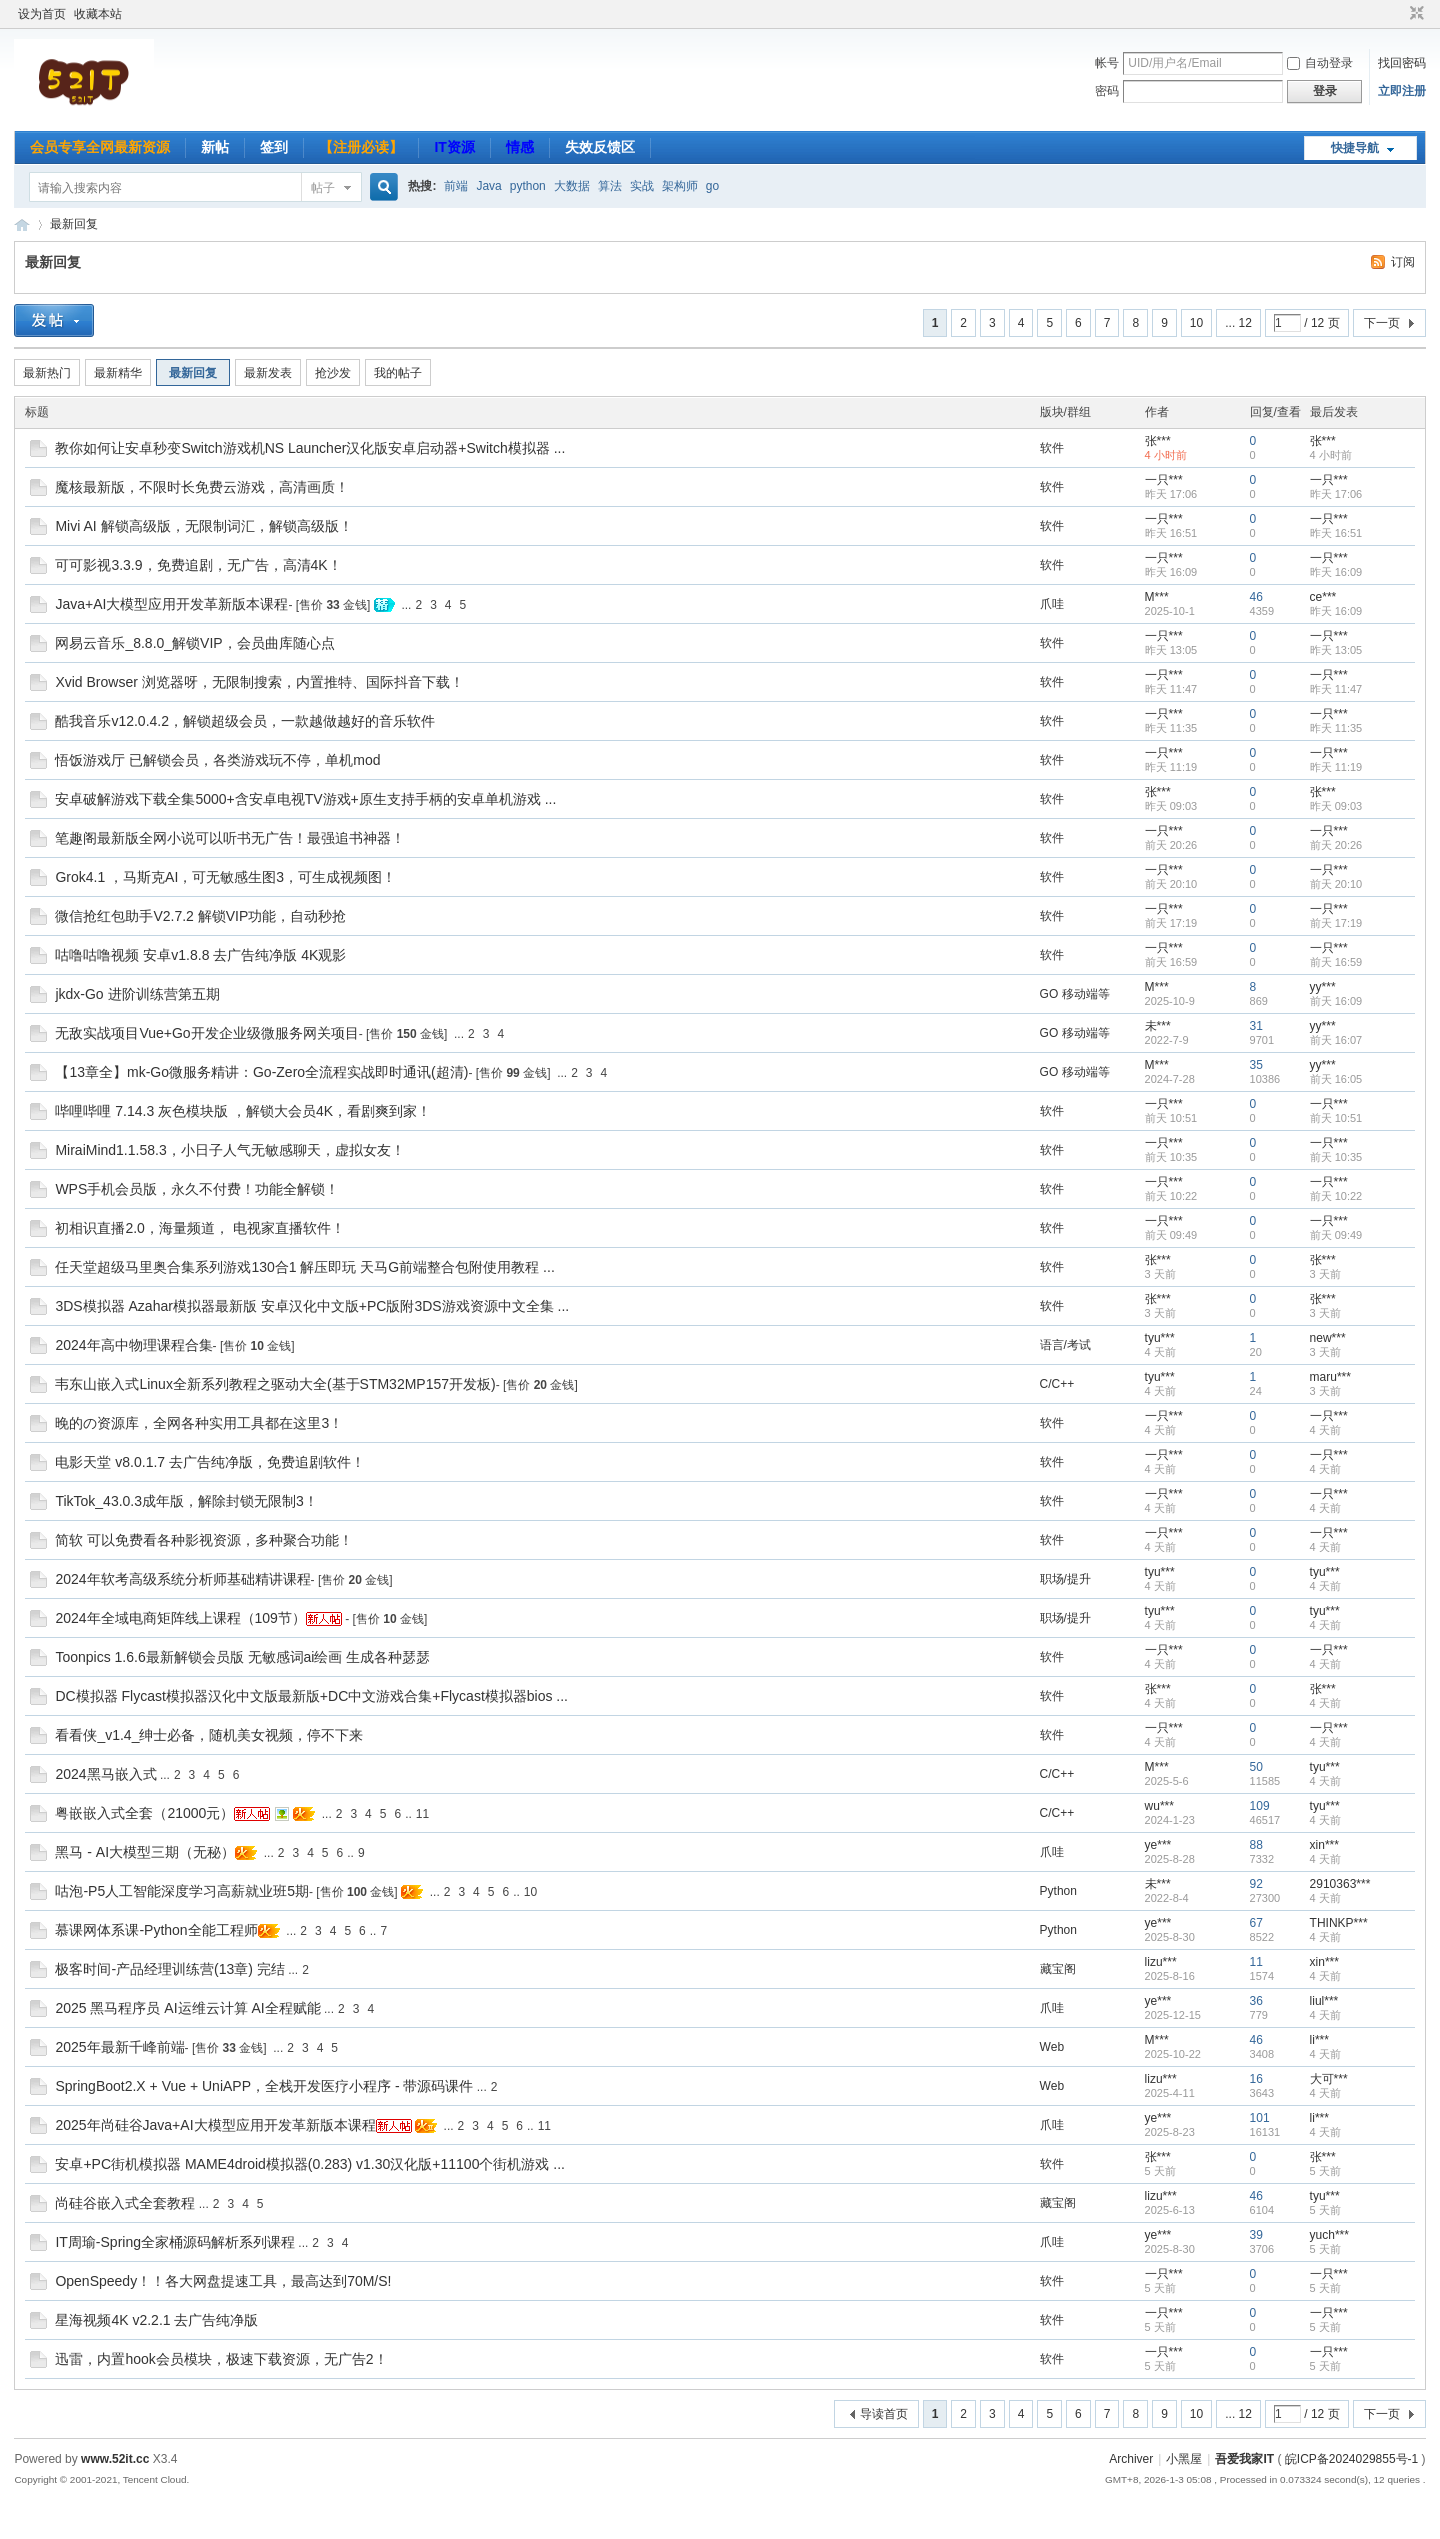 The height and width of the screenshot is (2539, 1440). What do you see at coordinates (225, 877) in the screenshot?
I see `Grok4.1 ，马斯克AI，可无敏感生图3，可生成视频图！` at bounding box center [225, 877].